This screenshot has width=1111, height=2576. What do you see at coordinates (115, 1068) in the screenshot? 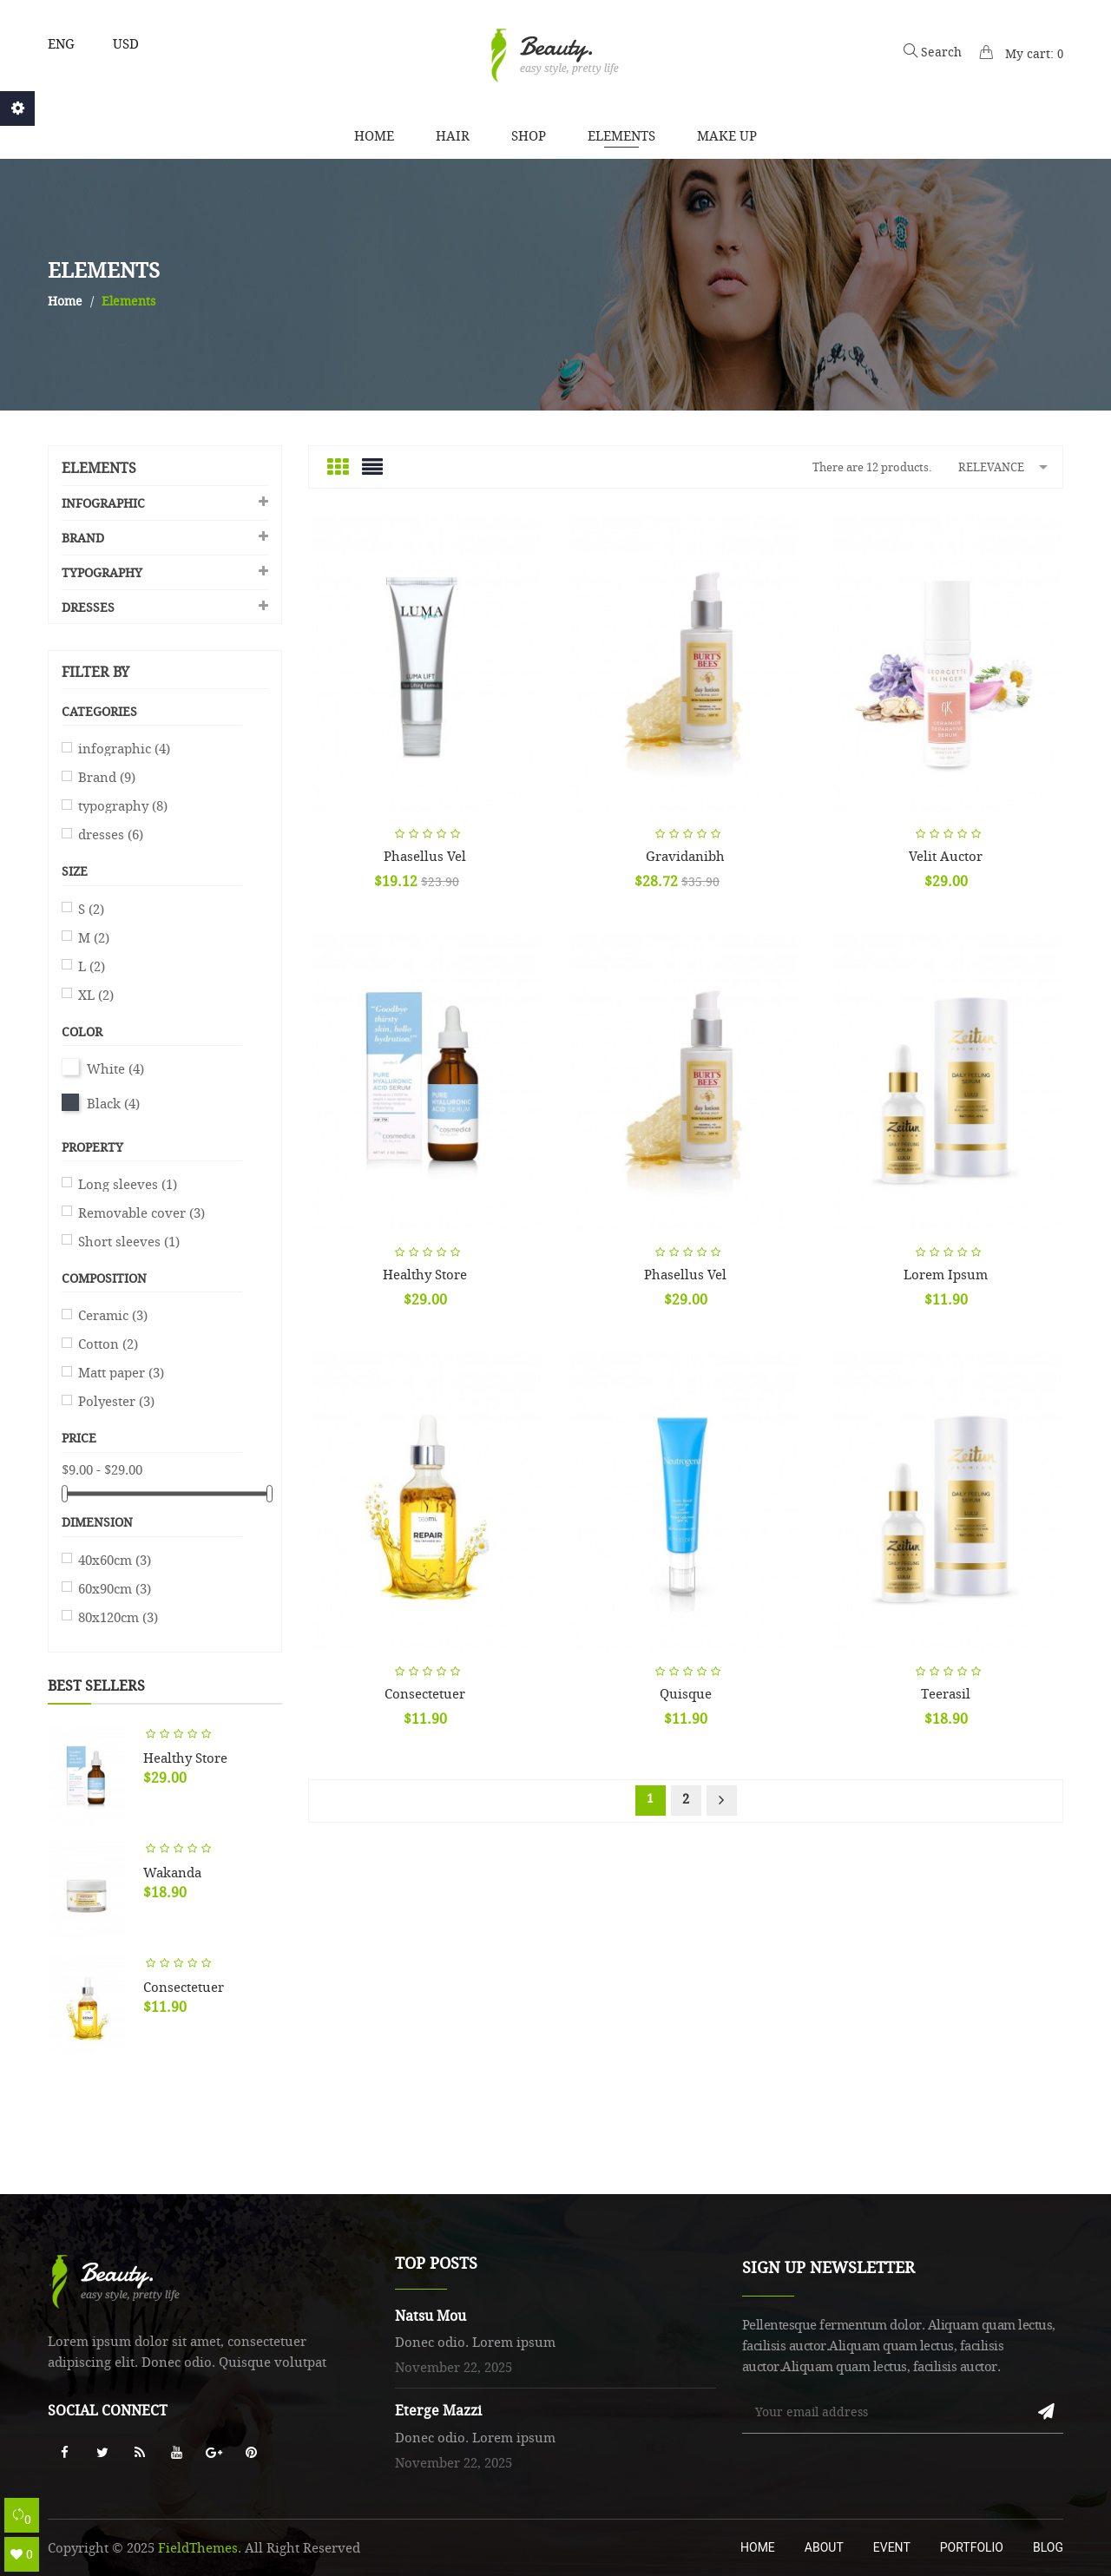
I see `White` at bounding box center [115, 1068].